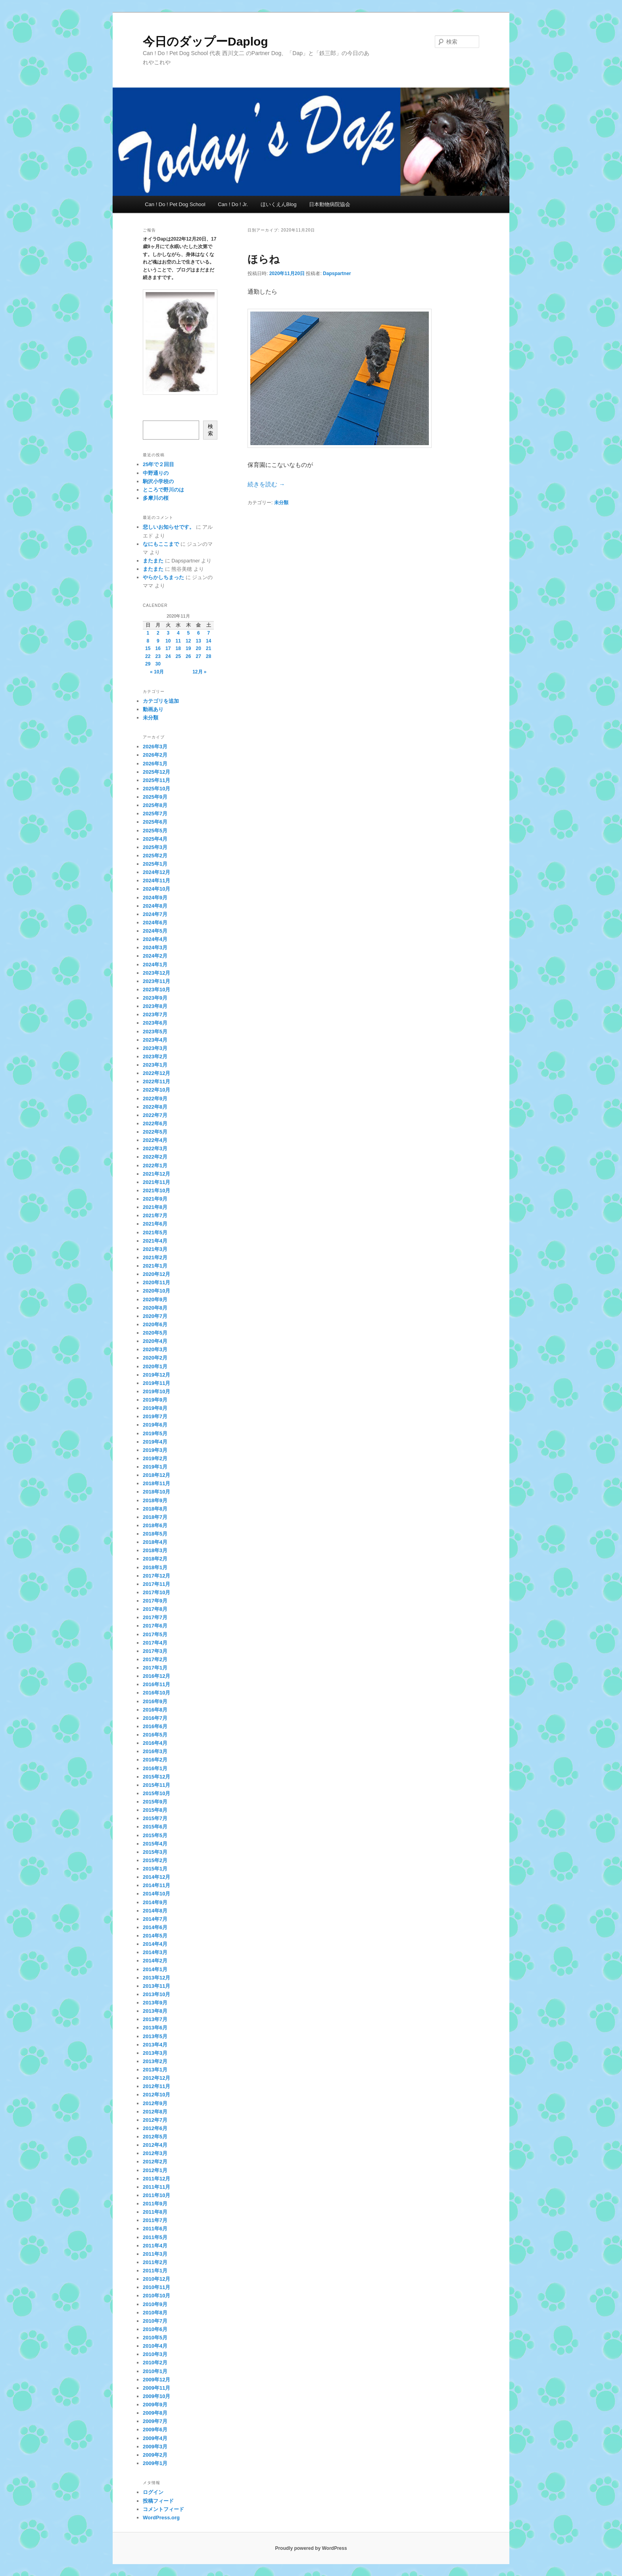 The image size is (622, 2576). I want to click on 2013年6月, so click(155, 2028).